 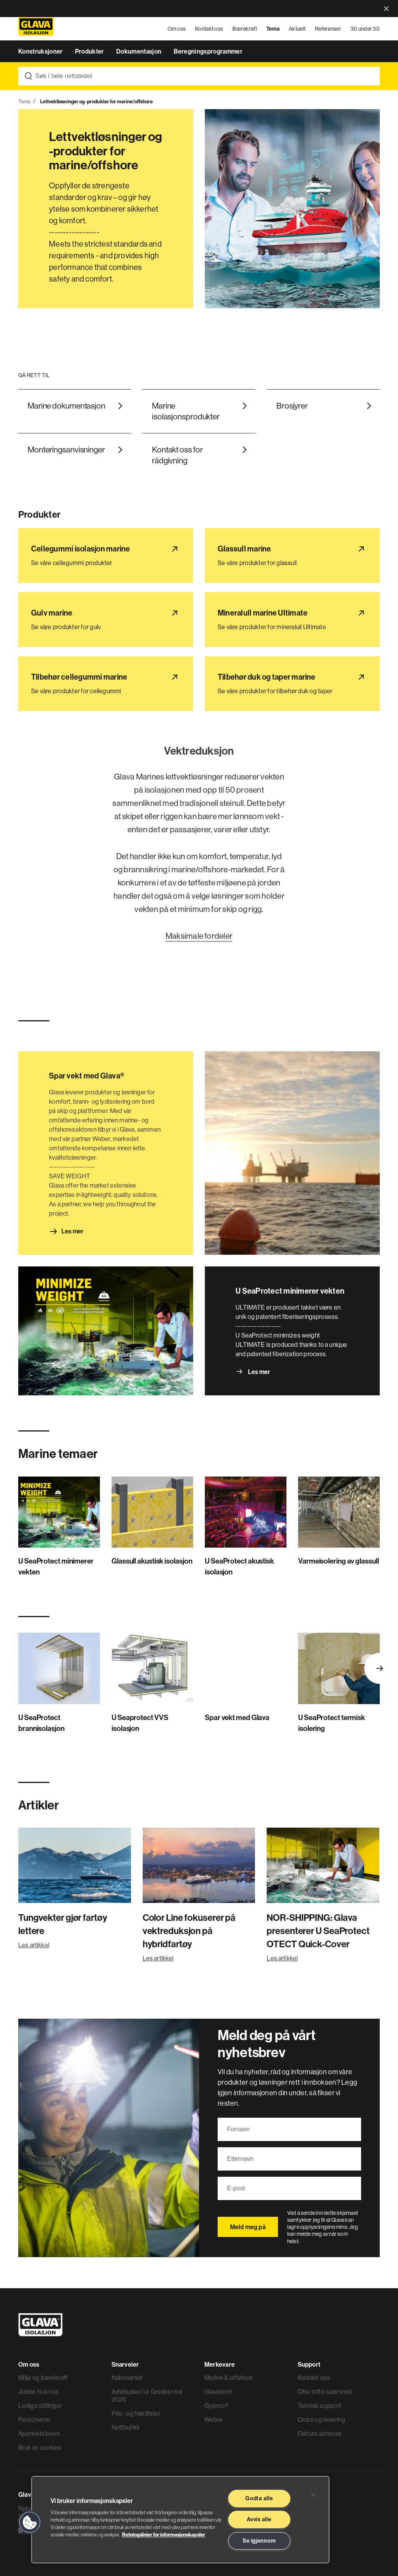 What do you see at coordinates (259, 2498) in the screenshot?
I see `Godta alle` at bounding box center [259, 2498].